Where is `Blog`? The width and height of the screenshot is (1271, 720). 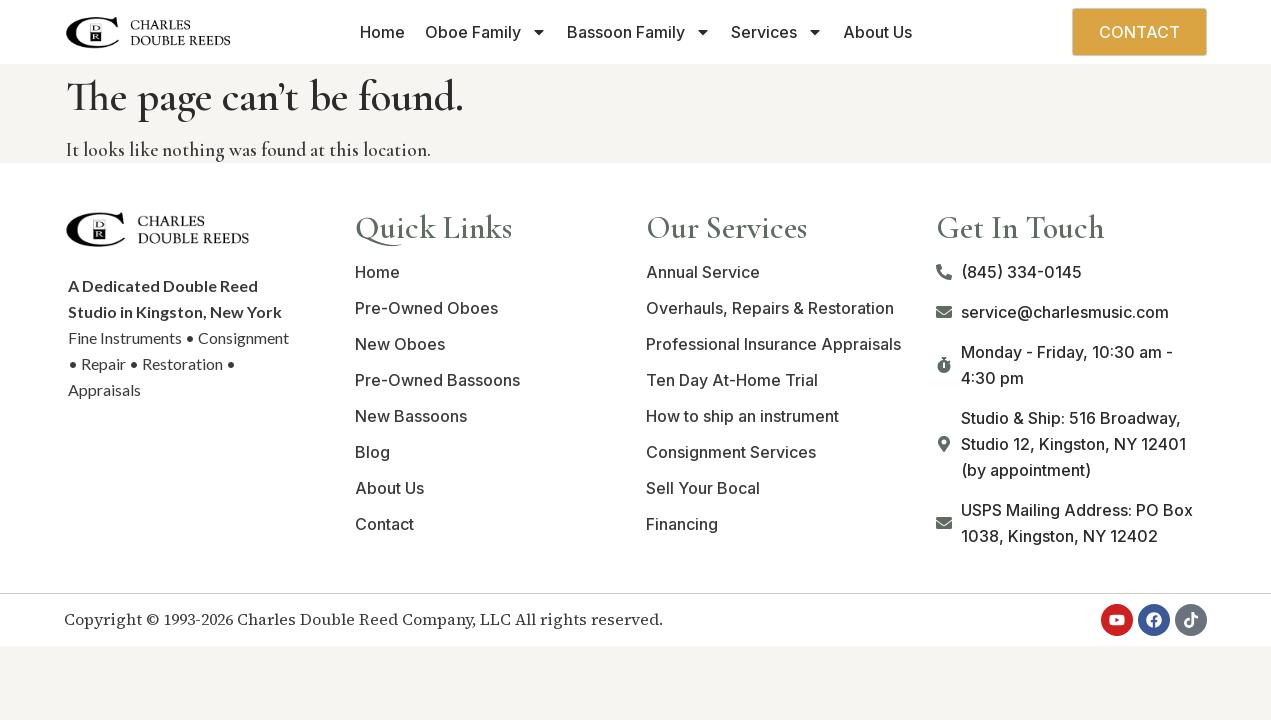
Blog is located at coordinates (372, 452).